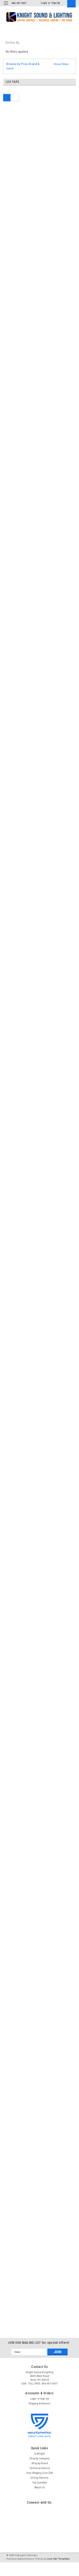  What do you see at coordinates (56, 2) in the screenshot?
I see `Sign Up` at bounding box center [56, 2].